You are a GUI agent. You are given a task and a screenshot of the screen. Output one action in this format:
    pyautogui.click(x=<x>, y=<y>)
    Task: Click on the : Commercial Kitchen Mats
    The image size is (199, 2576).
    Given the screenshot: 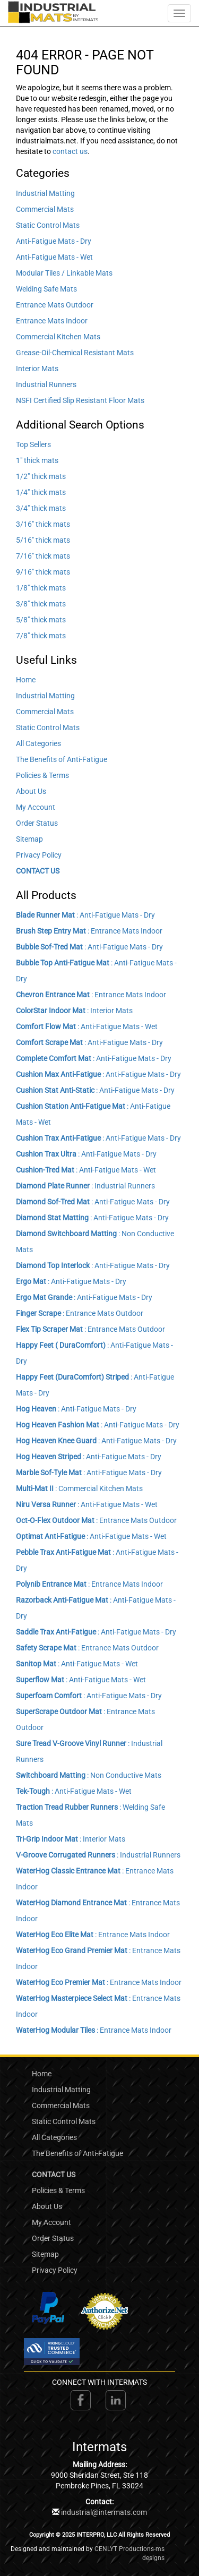 What is the action you would take?
    pyautogui.click(x=79, y=1488)
    